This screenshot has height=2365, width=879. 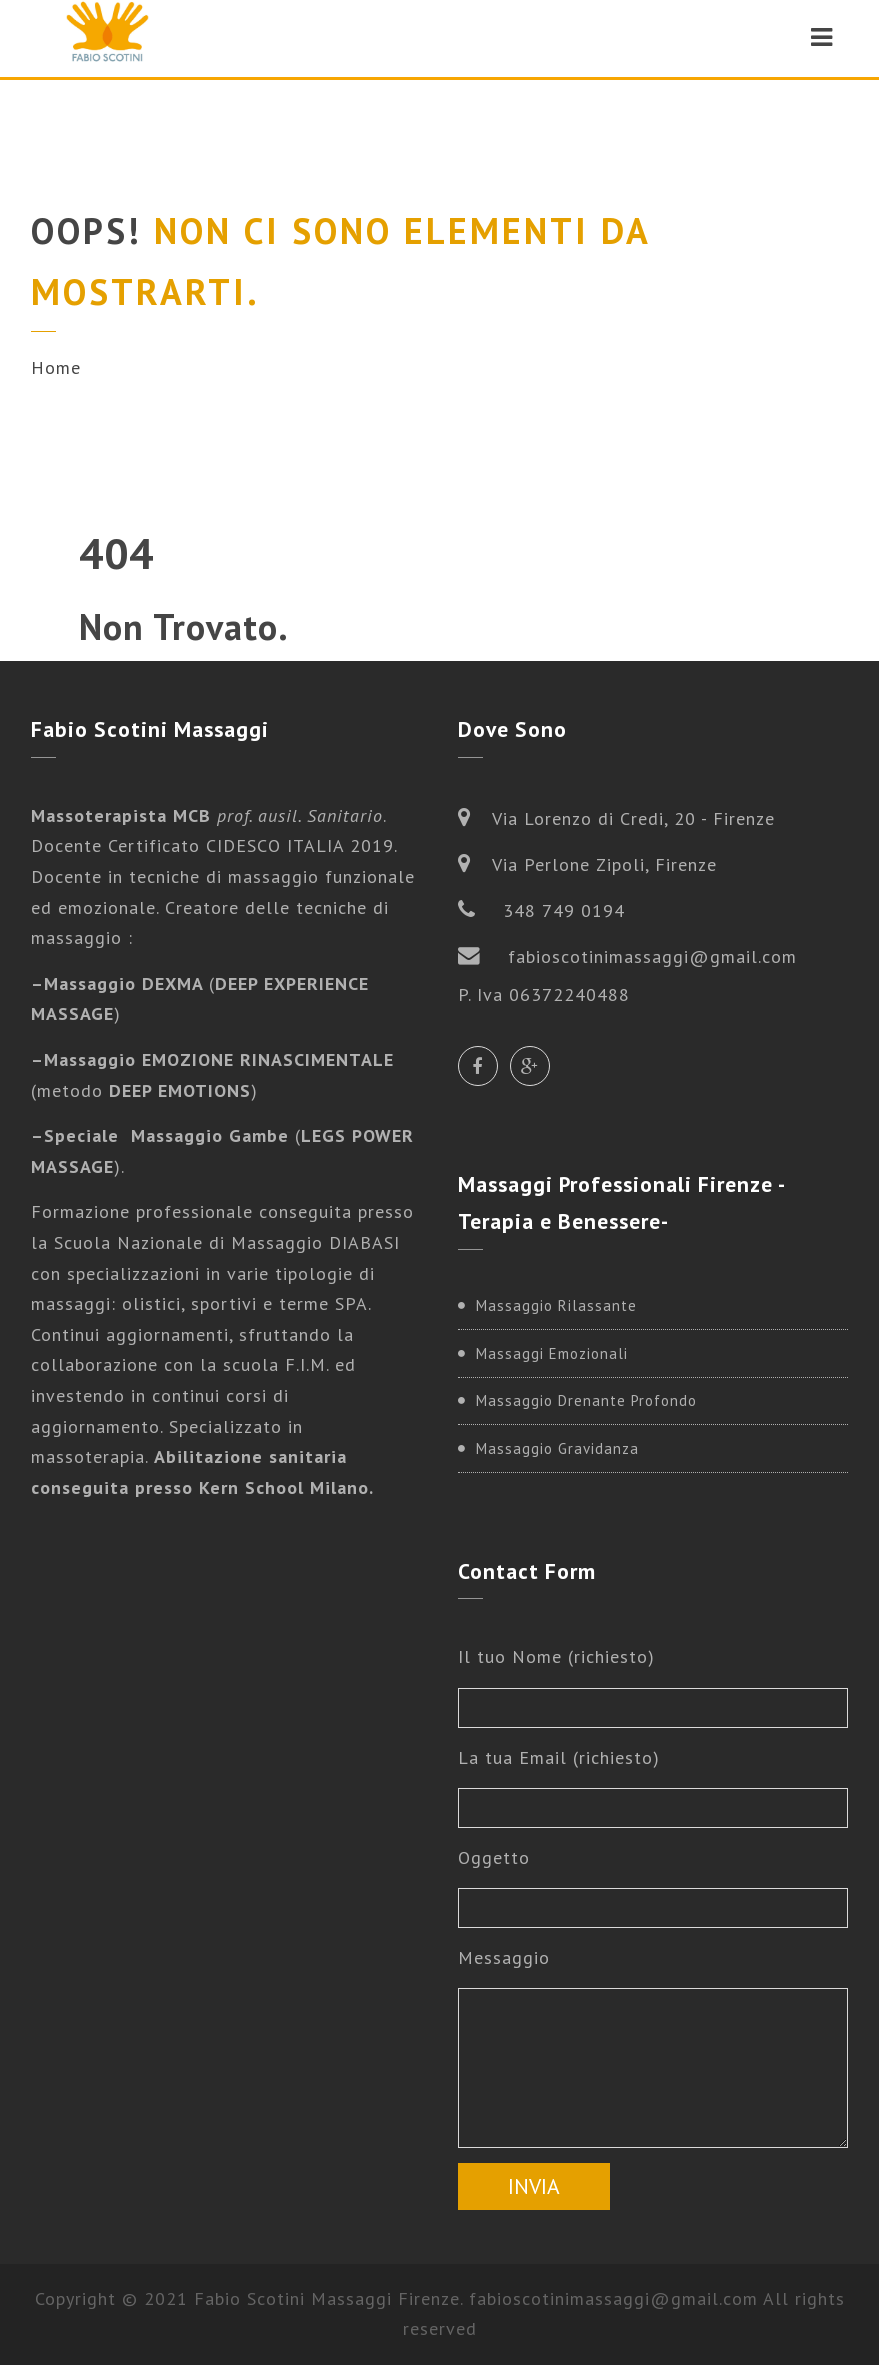 I want to click on fabioscotinimassaggi@gmail.com, so click(x=613, y=2298).